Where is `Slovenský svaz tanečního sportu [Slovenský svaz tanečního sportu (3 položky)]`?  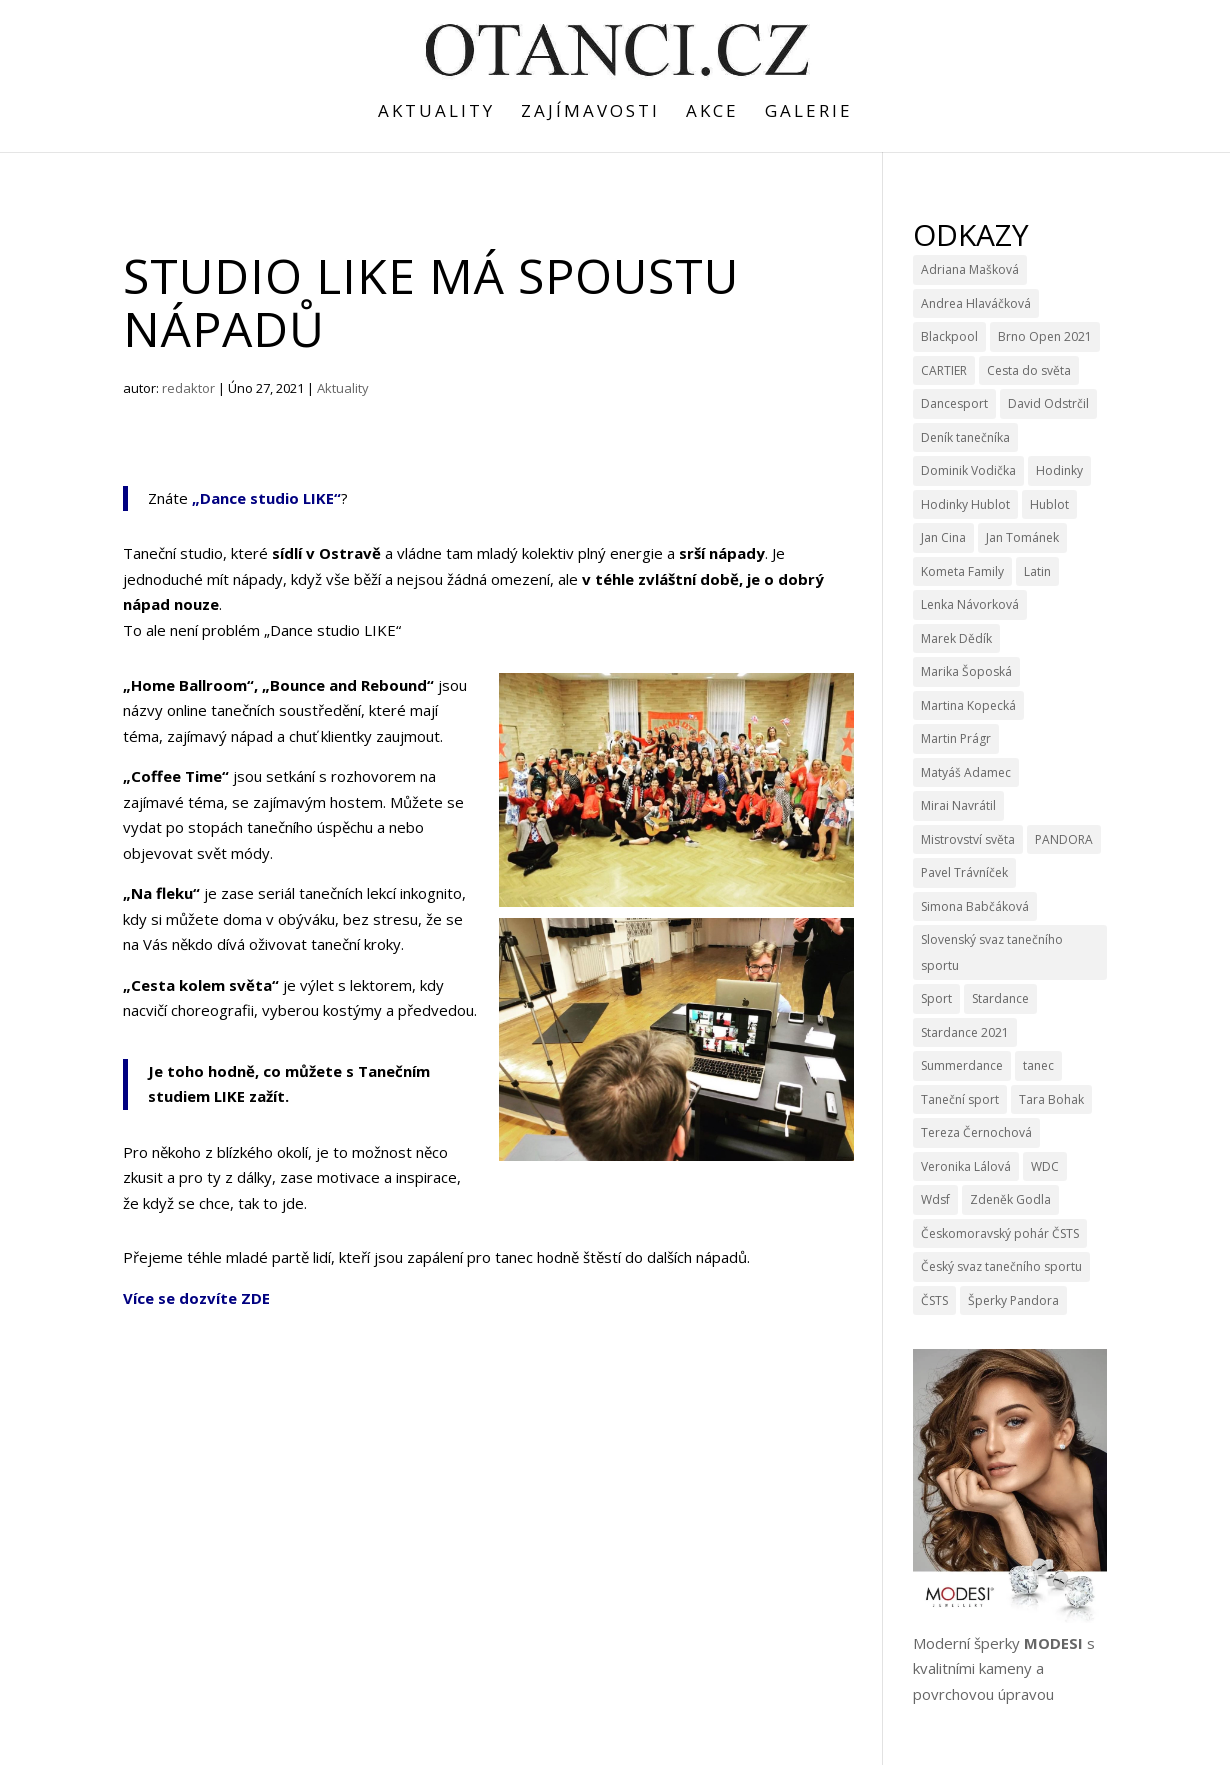
Slovenský svaz tanečního sportu [Slovenský svaz tanečního sportu (3 položky)] is located at coordinates (992, 952).